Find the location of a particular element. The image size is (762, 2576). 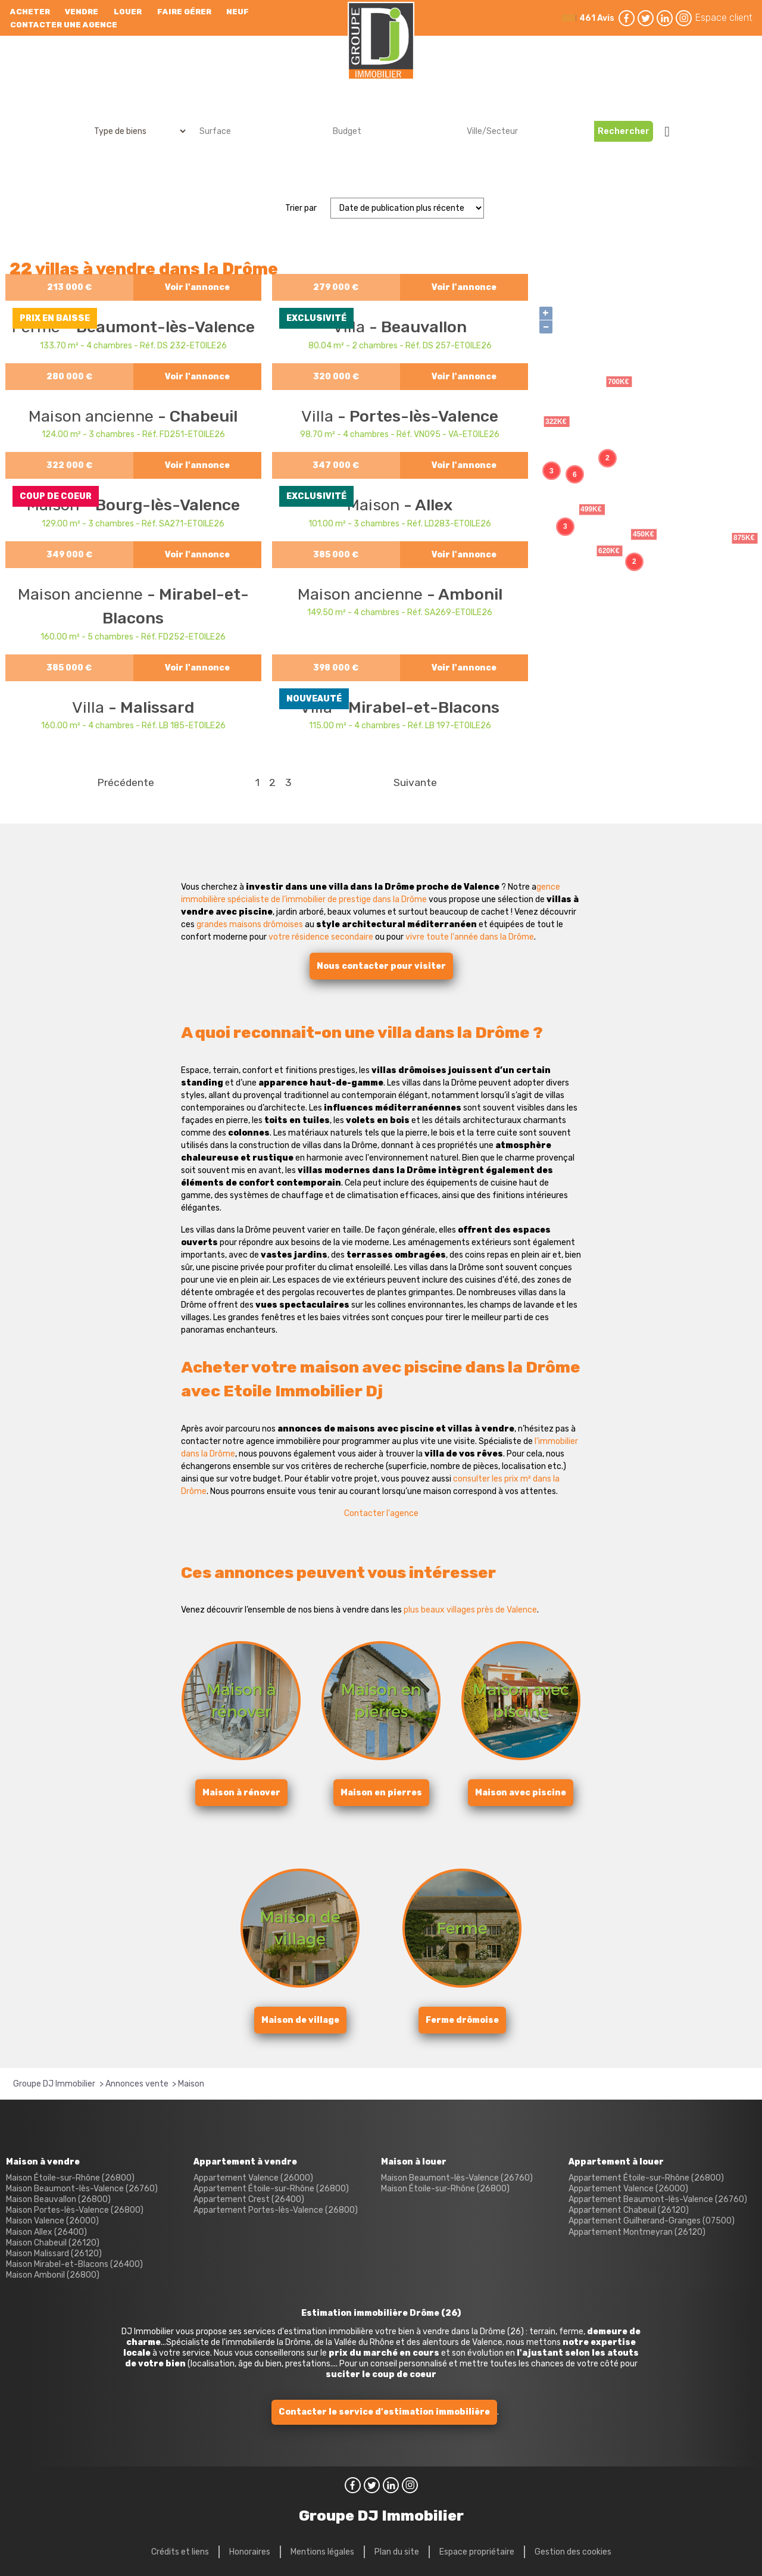

Maison ancienne is located at coordinates (93, 416).